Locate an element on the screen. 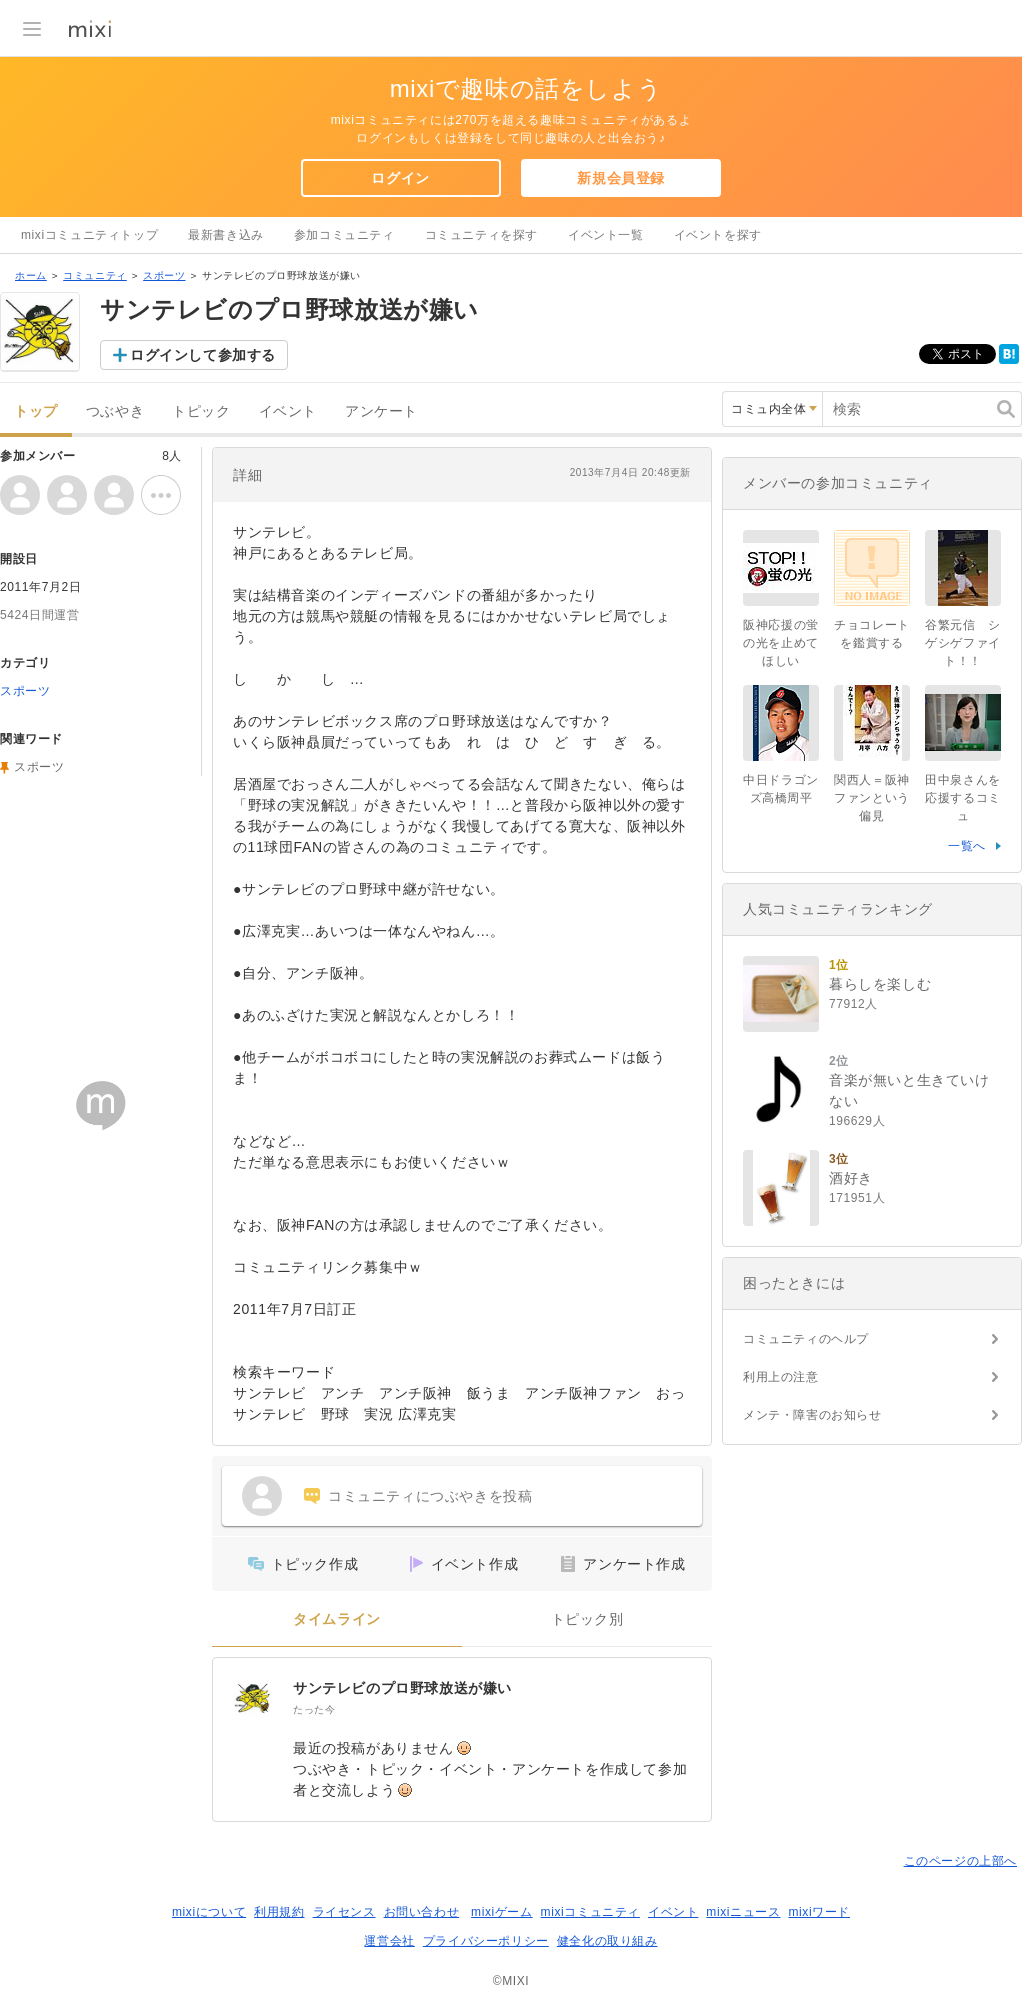 Image resolution: width=1022 pixels, height=2006 pixels. mixiについて is located at coordinates (209, 1912).